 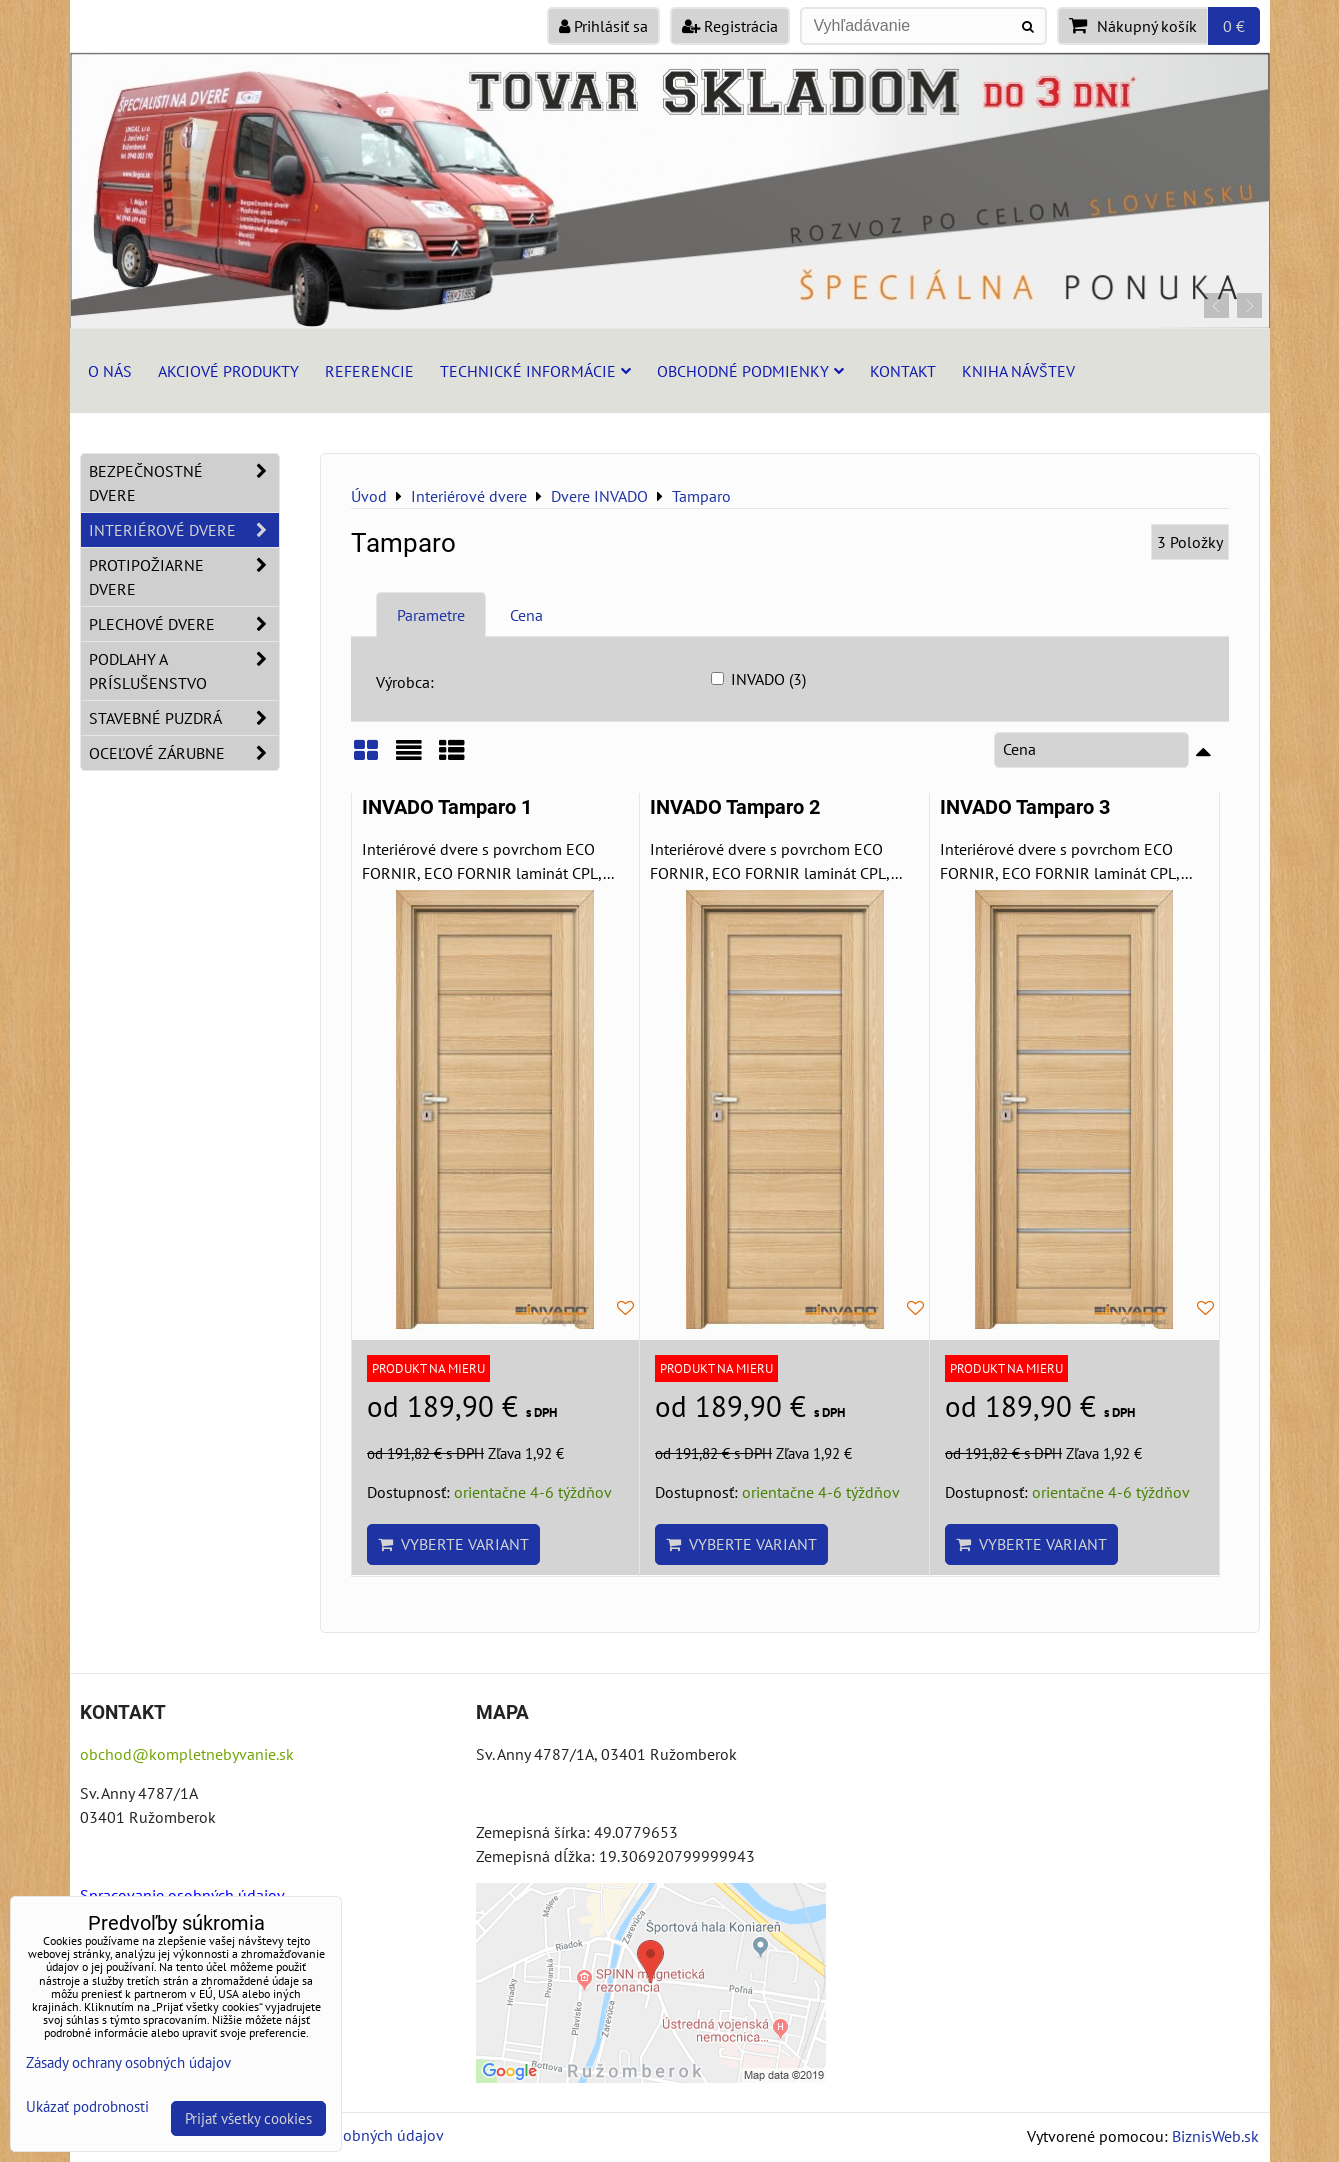 I want to click on Referencie, so click(x=369, y=371).